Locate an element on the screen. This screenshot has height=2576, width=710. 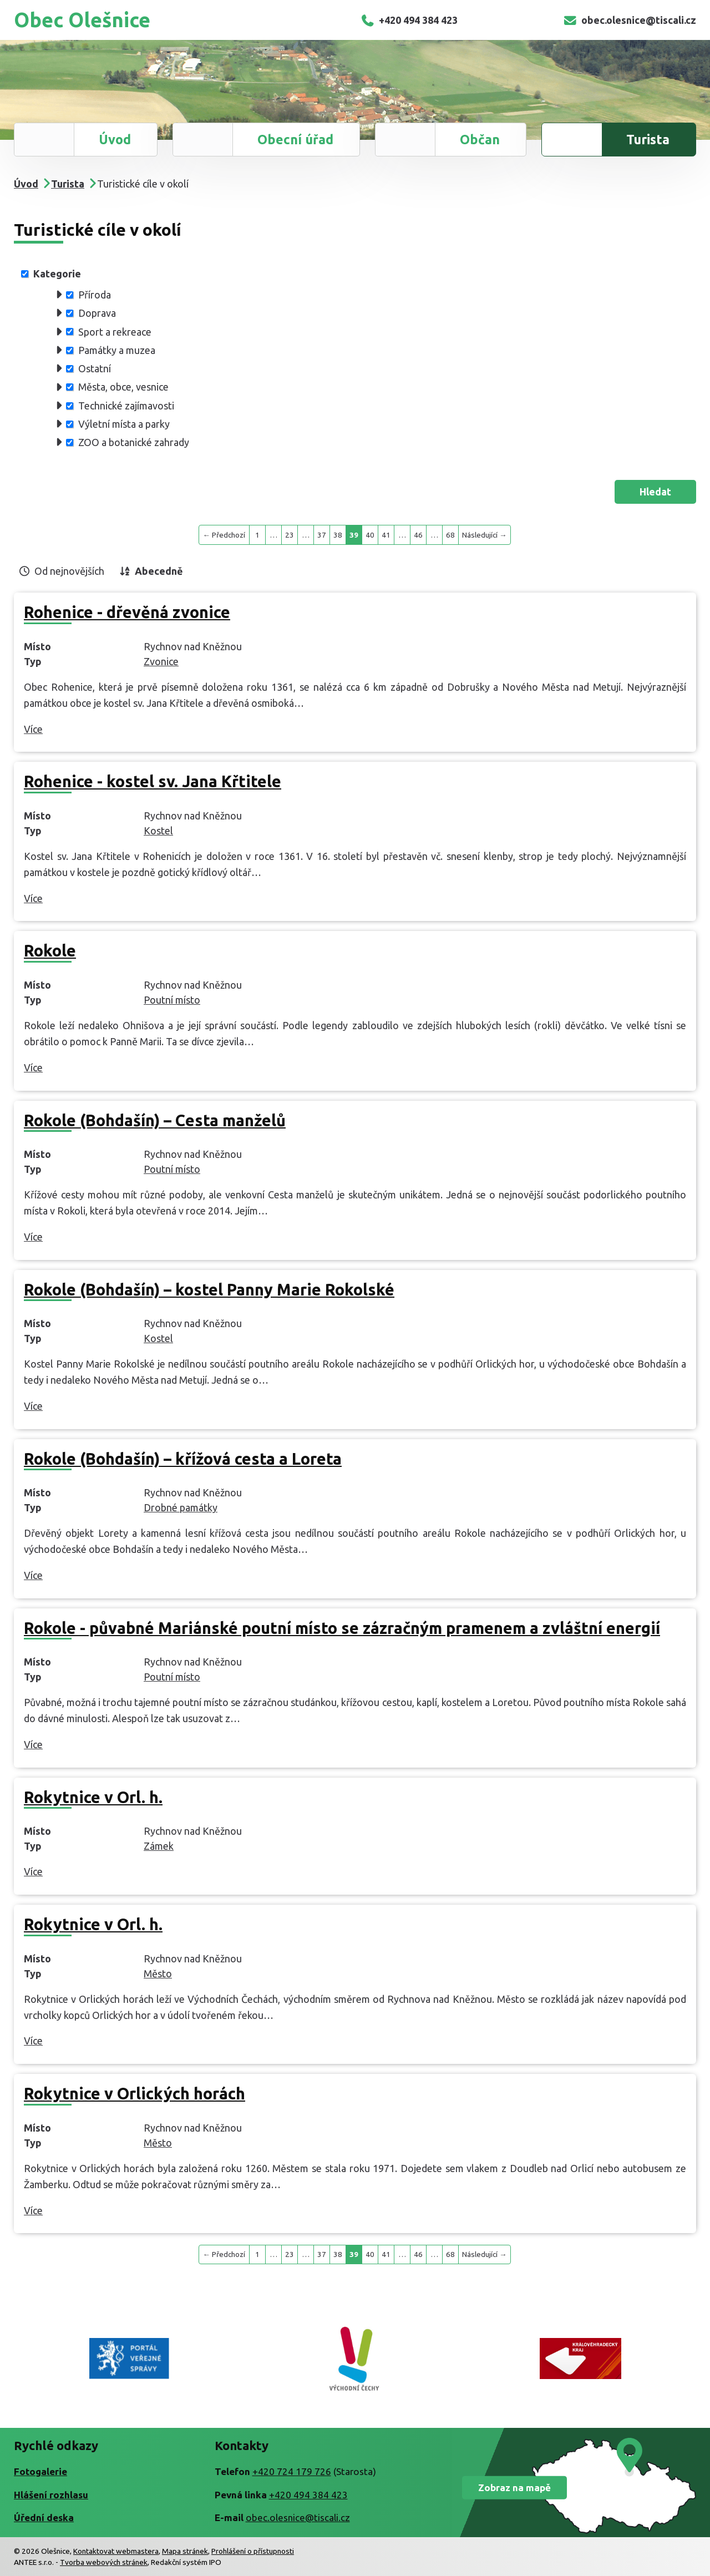
Poutní místo is located at coordinates (172, 999).